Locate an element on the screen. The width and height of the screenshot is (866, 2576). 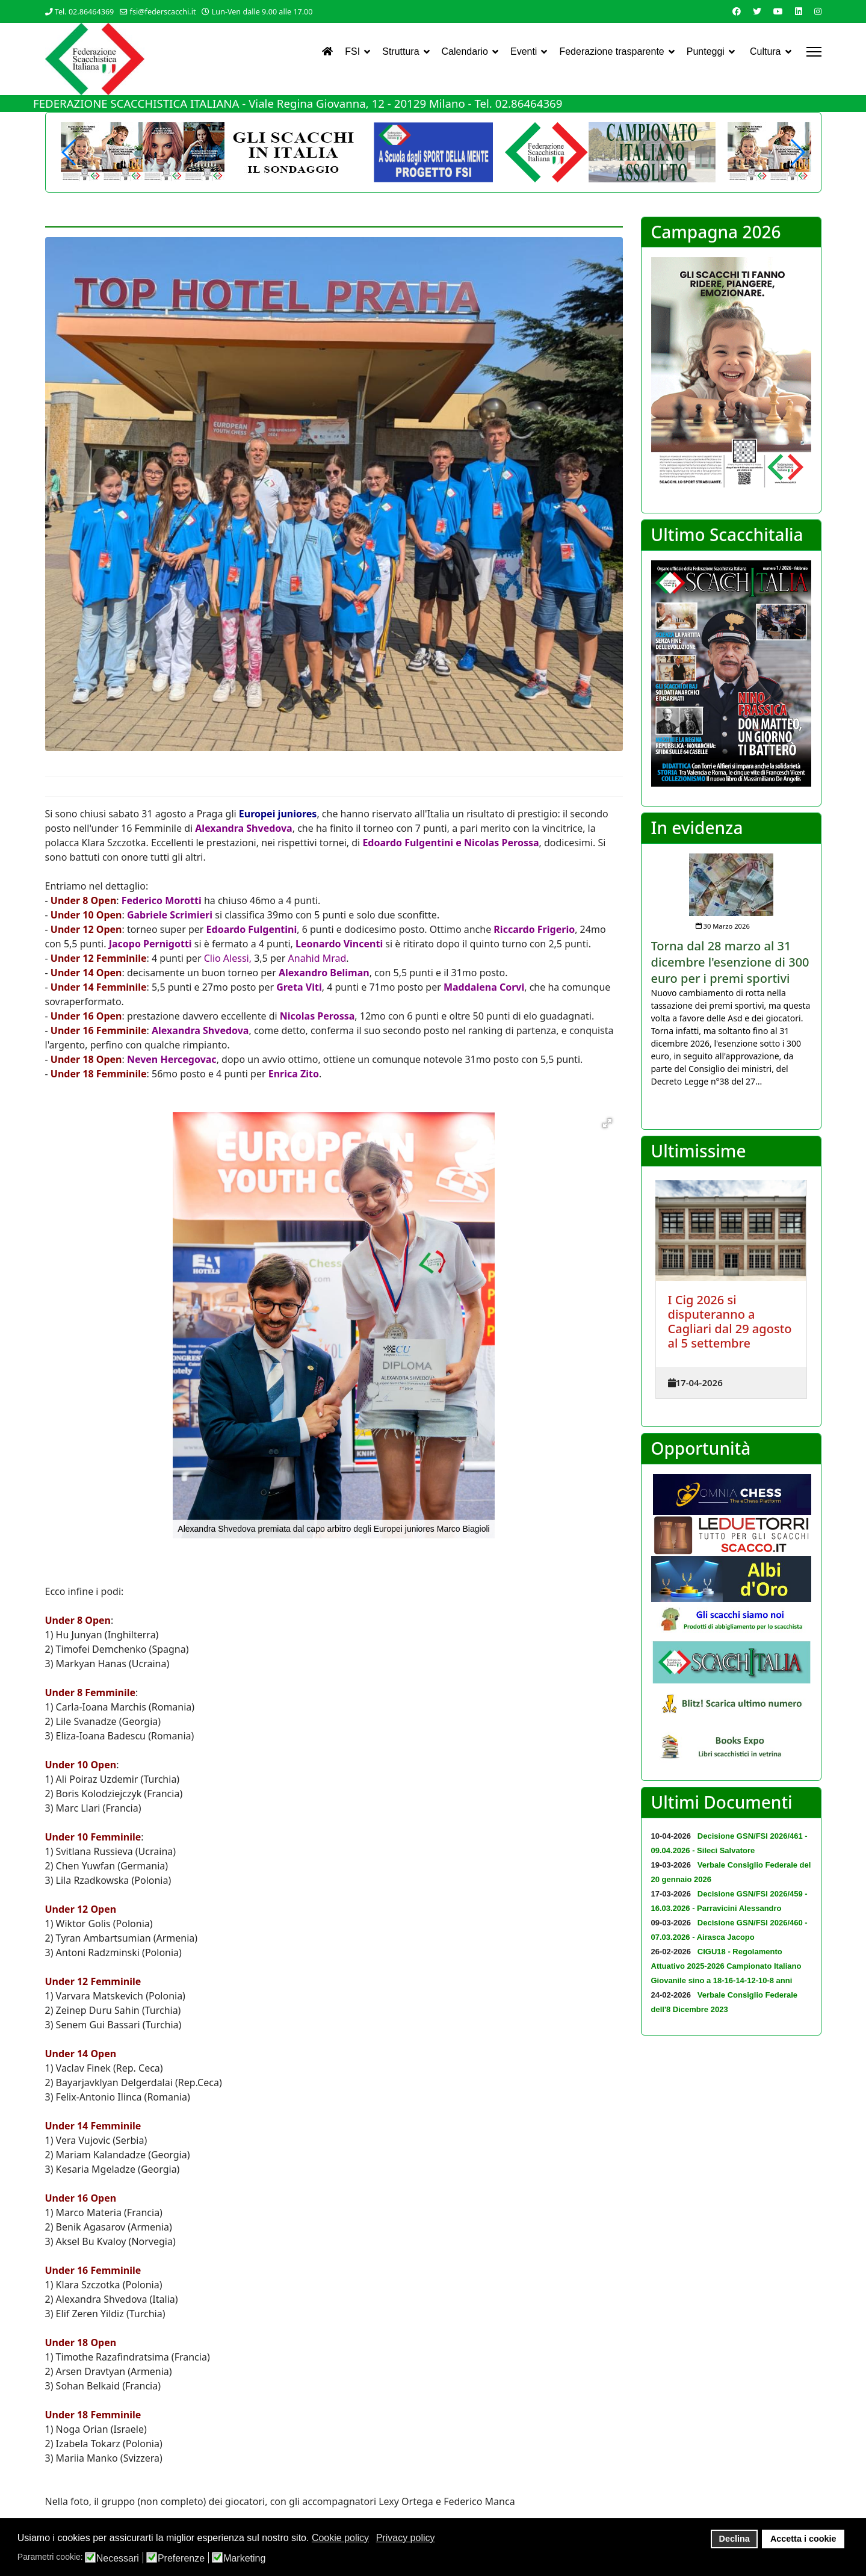
Preferenze is located at coordinates (181, 2558).